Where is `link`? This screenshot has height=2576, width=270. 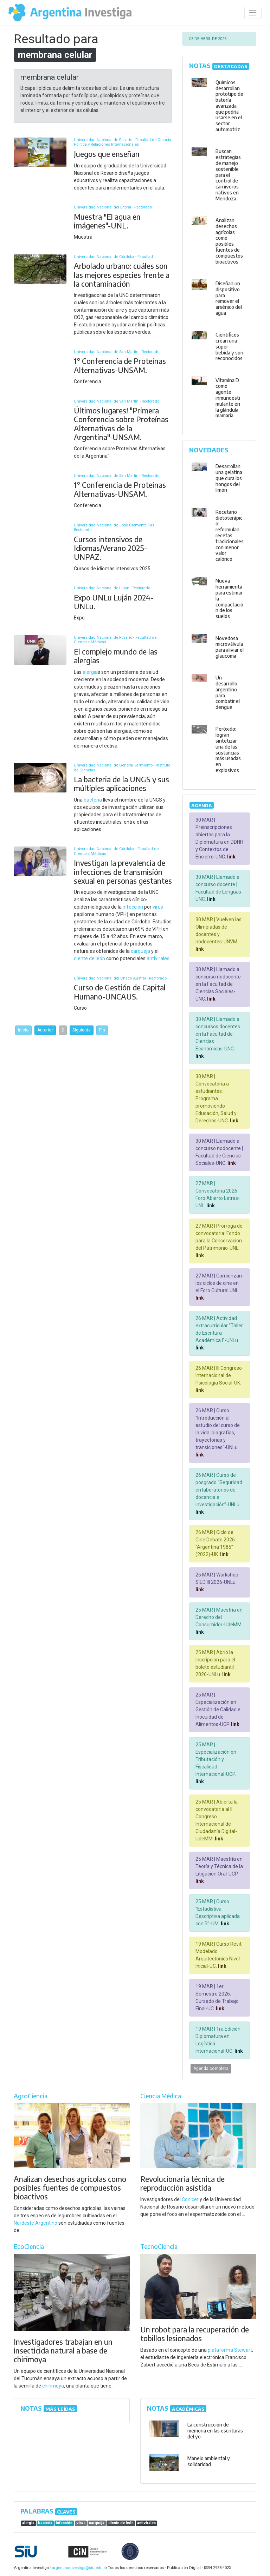 link is located at coordinates (231, 856).